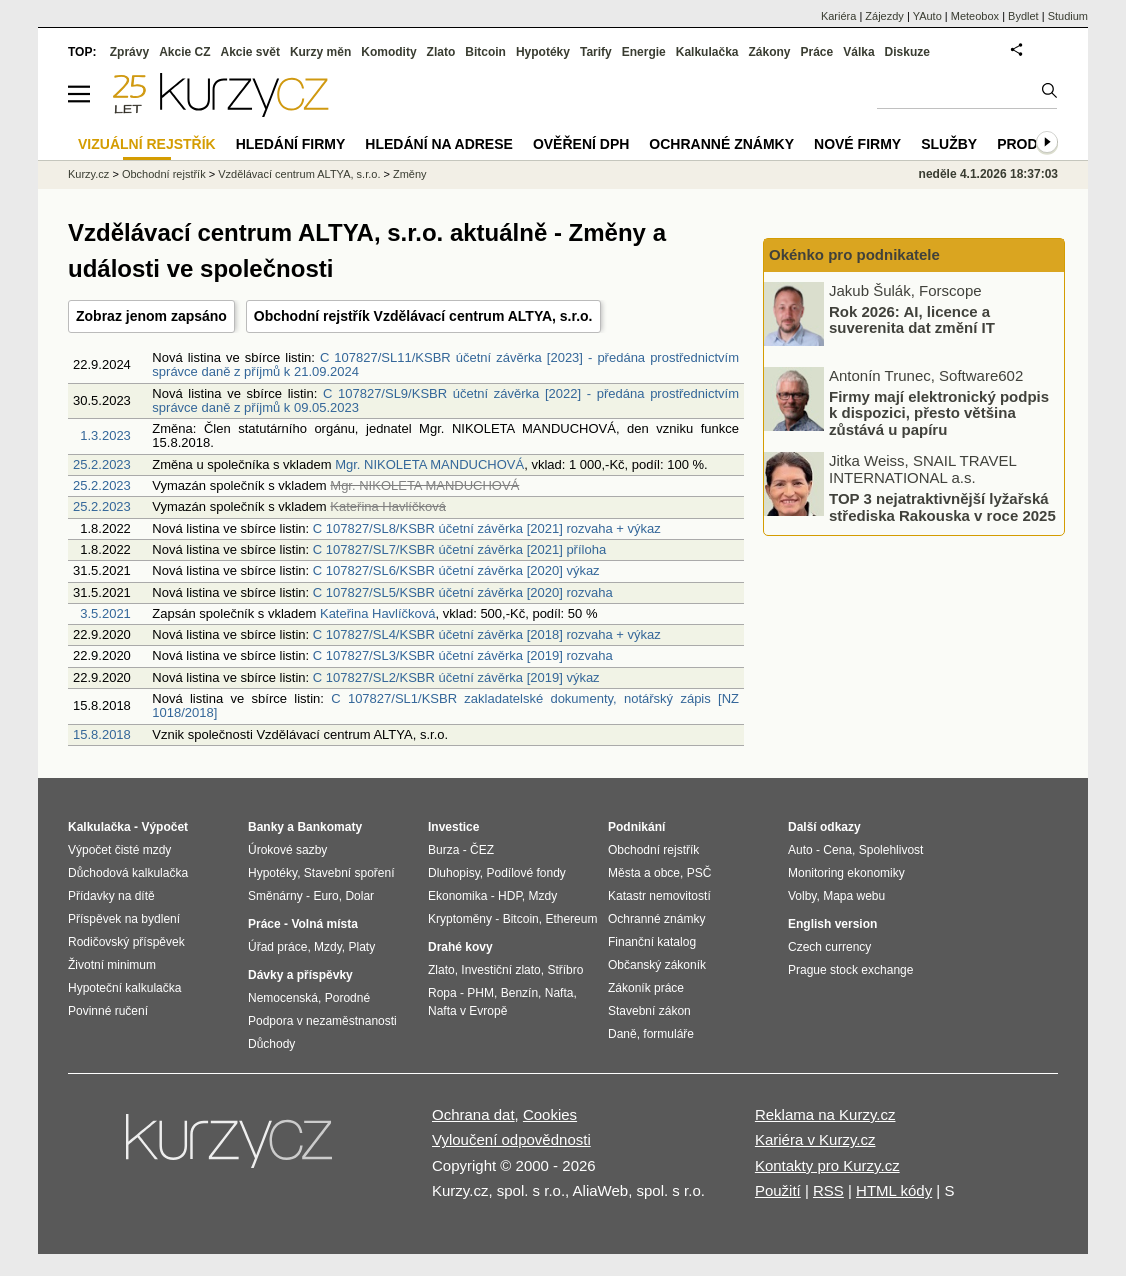  Describe the element at coordinates (939, 412) in the screenshot. I see `Firmy mají elektronický podpis k dispozici, přesto většina zůstává u papíru` at that location.